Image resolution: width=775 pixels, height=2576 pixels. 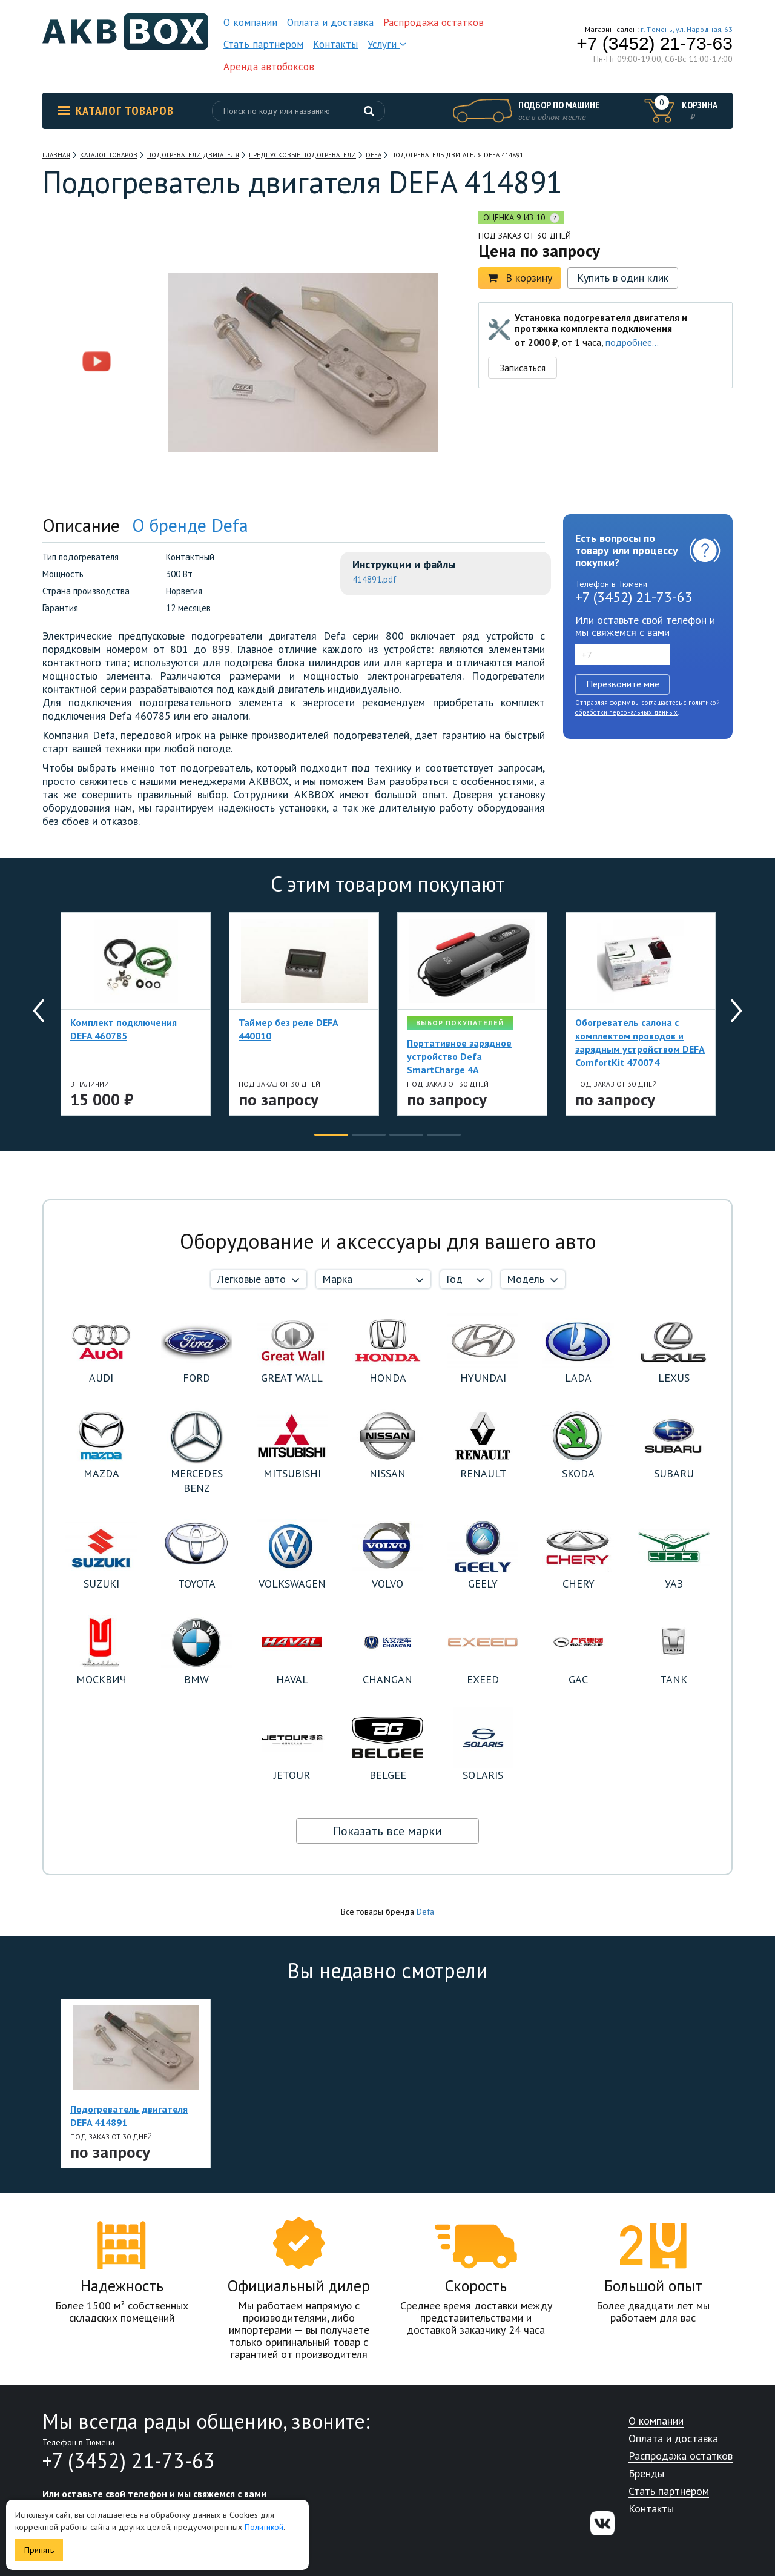 What do you see at coordinates (268, 66) in the screenshot?
I see `Аренда автобоксов` at bounding box center [268, 66].